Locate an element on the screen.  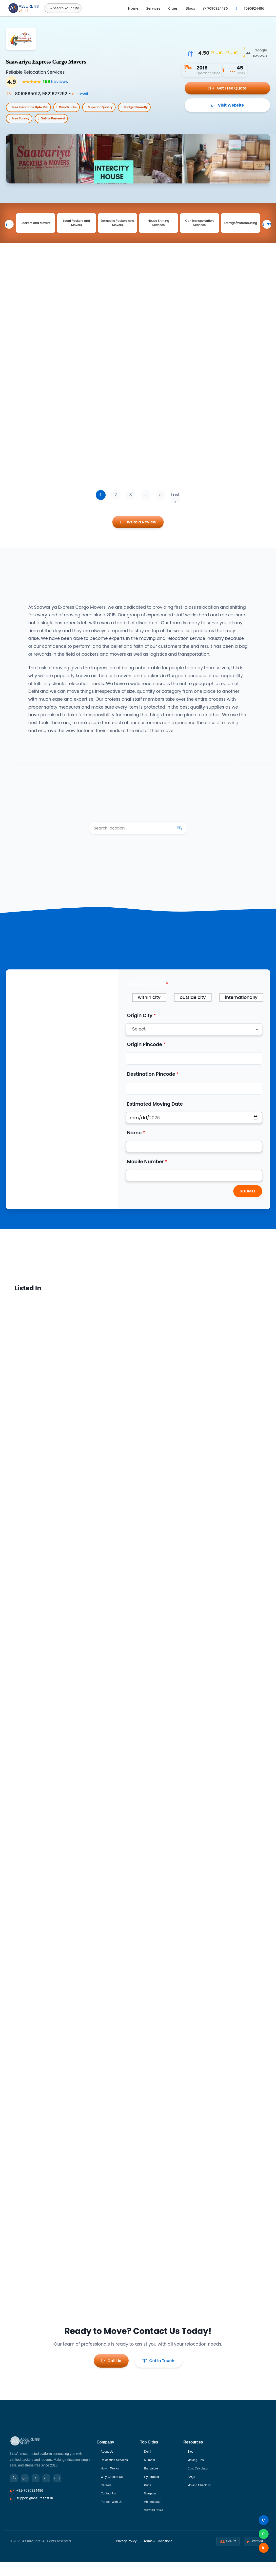
[Instagram] is located at coordinates (53, 2491).